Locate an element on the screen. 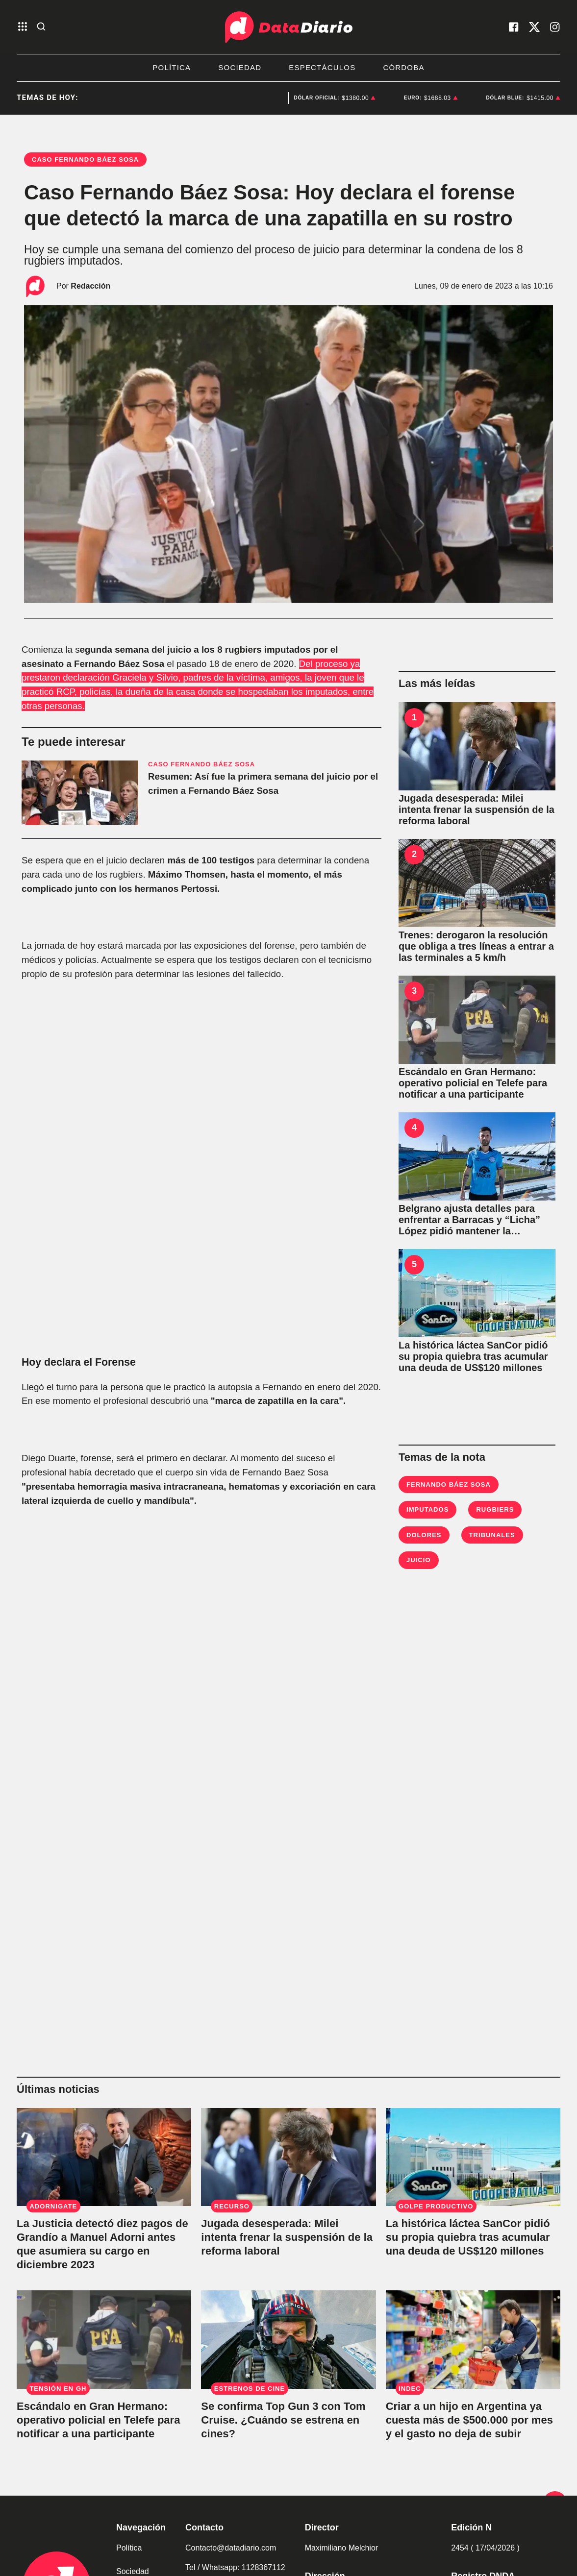  Fernando Báez Sosa is located at coordinates (448, 1484).